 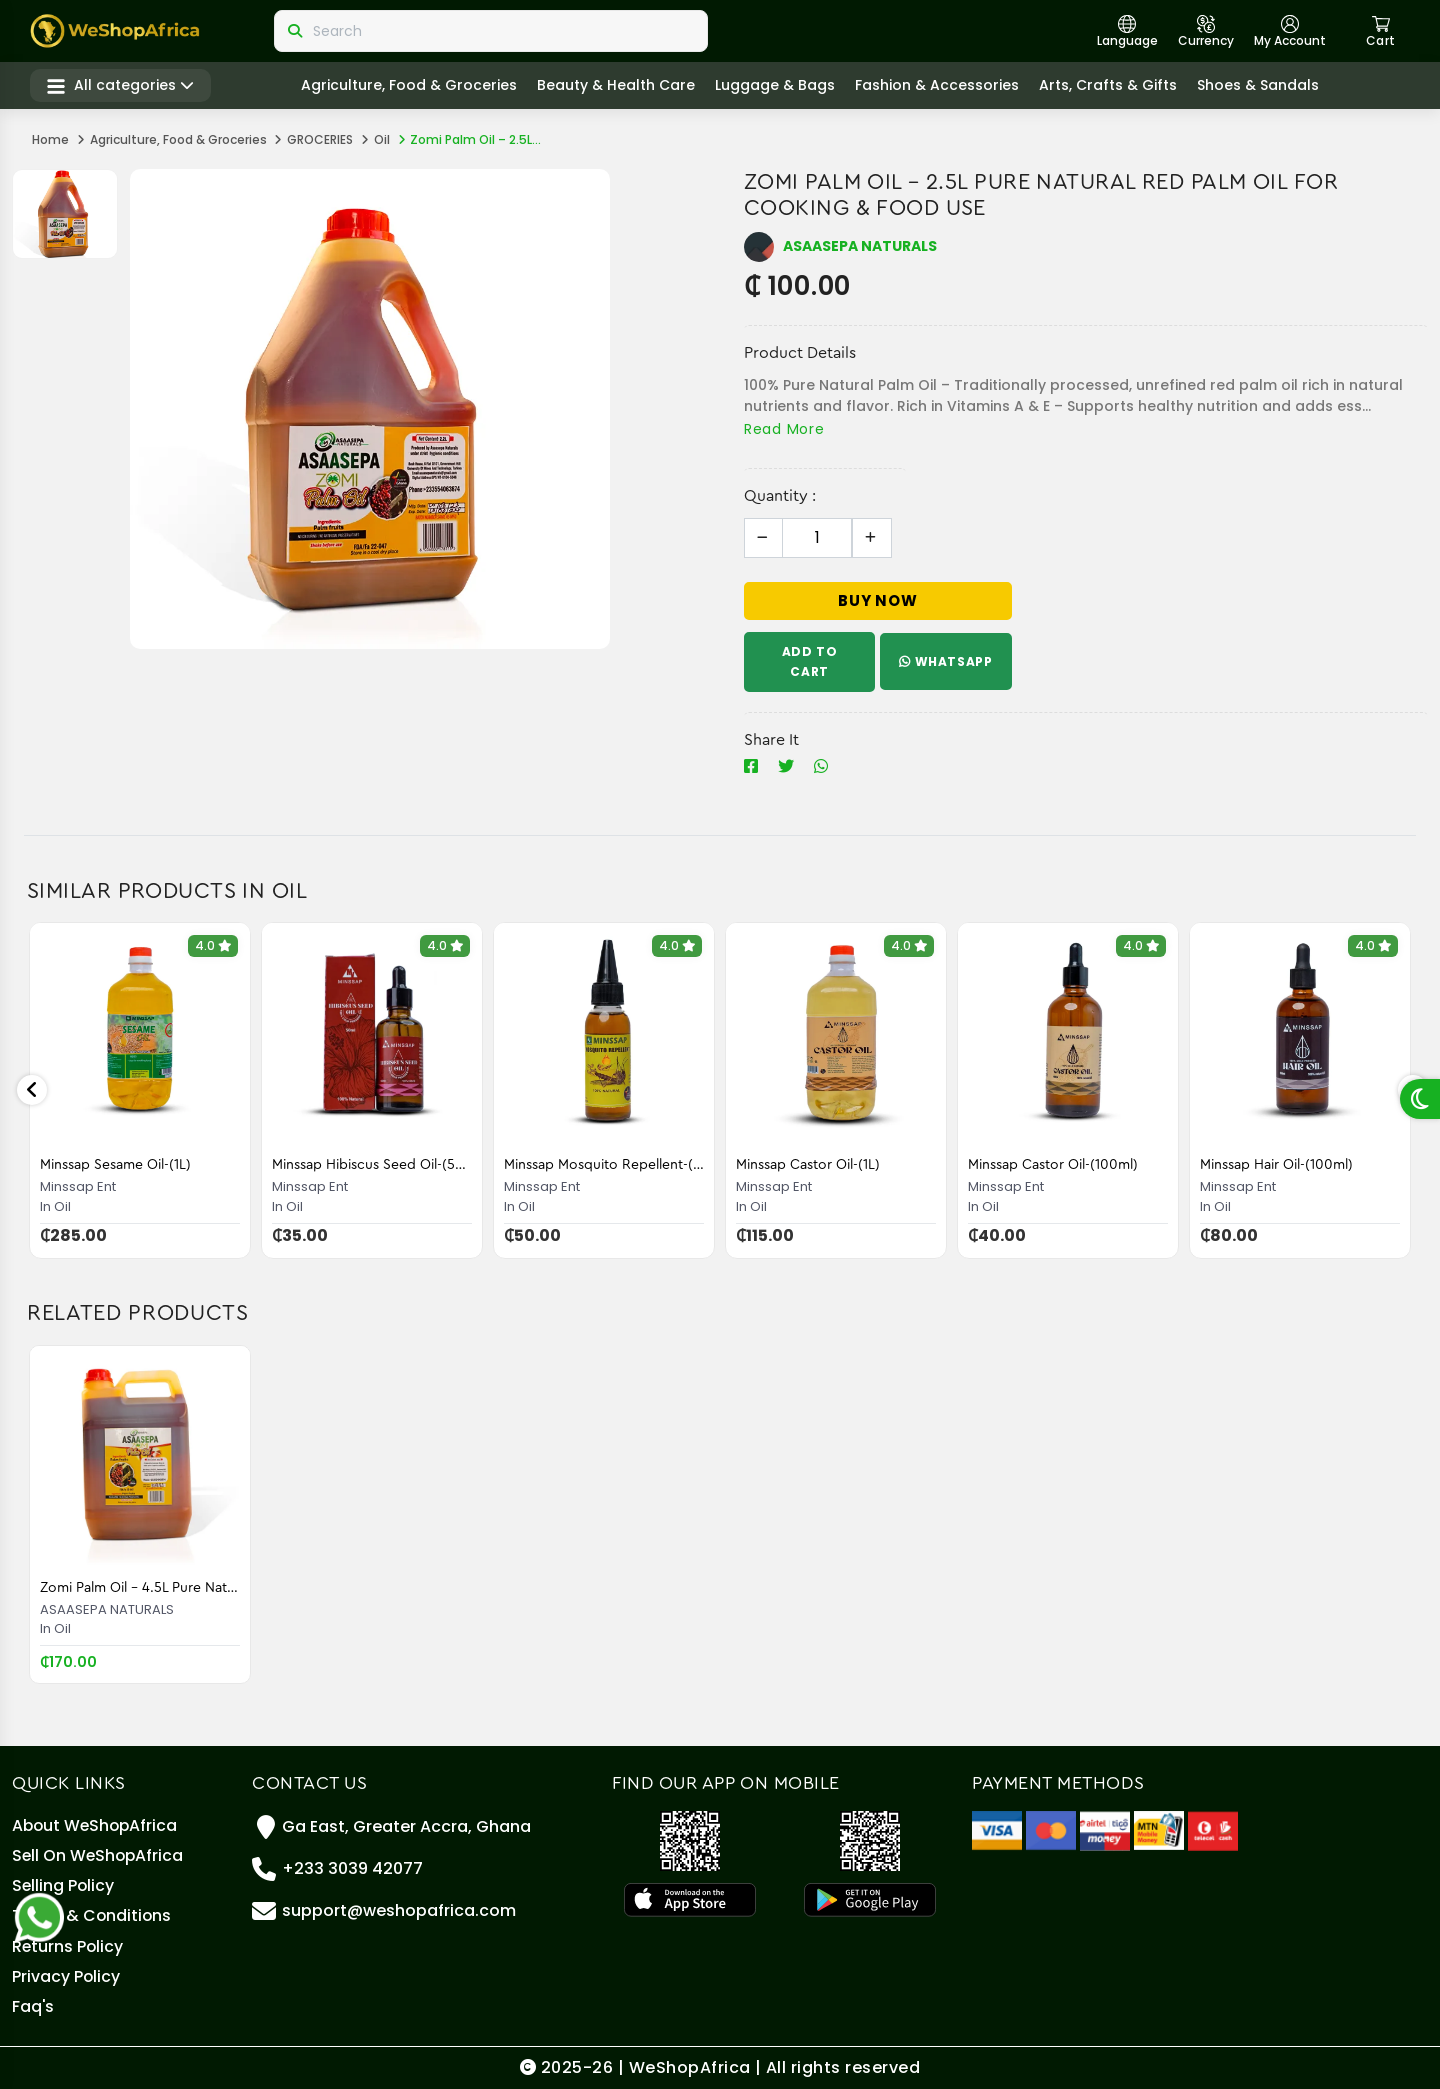 What do you see at coordinates (68, 1941) in the screenshot?
I see `Returns Policy` at bounding box center [68, 1941].